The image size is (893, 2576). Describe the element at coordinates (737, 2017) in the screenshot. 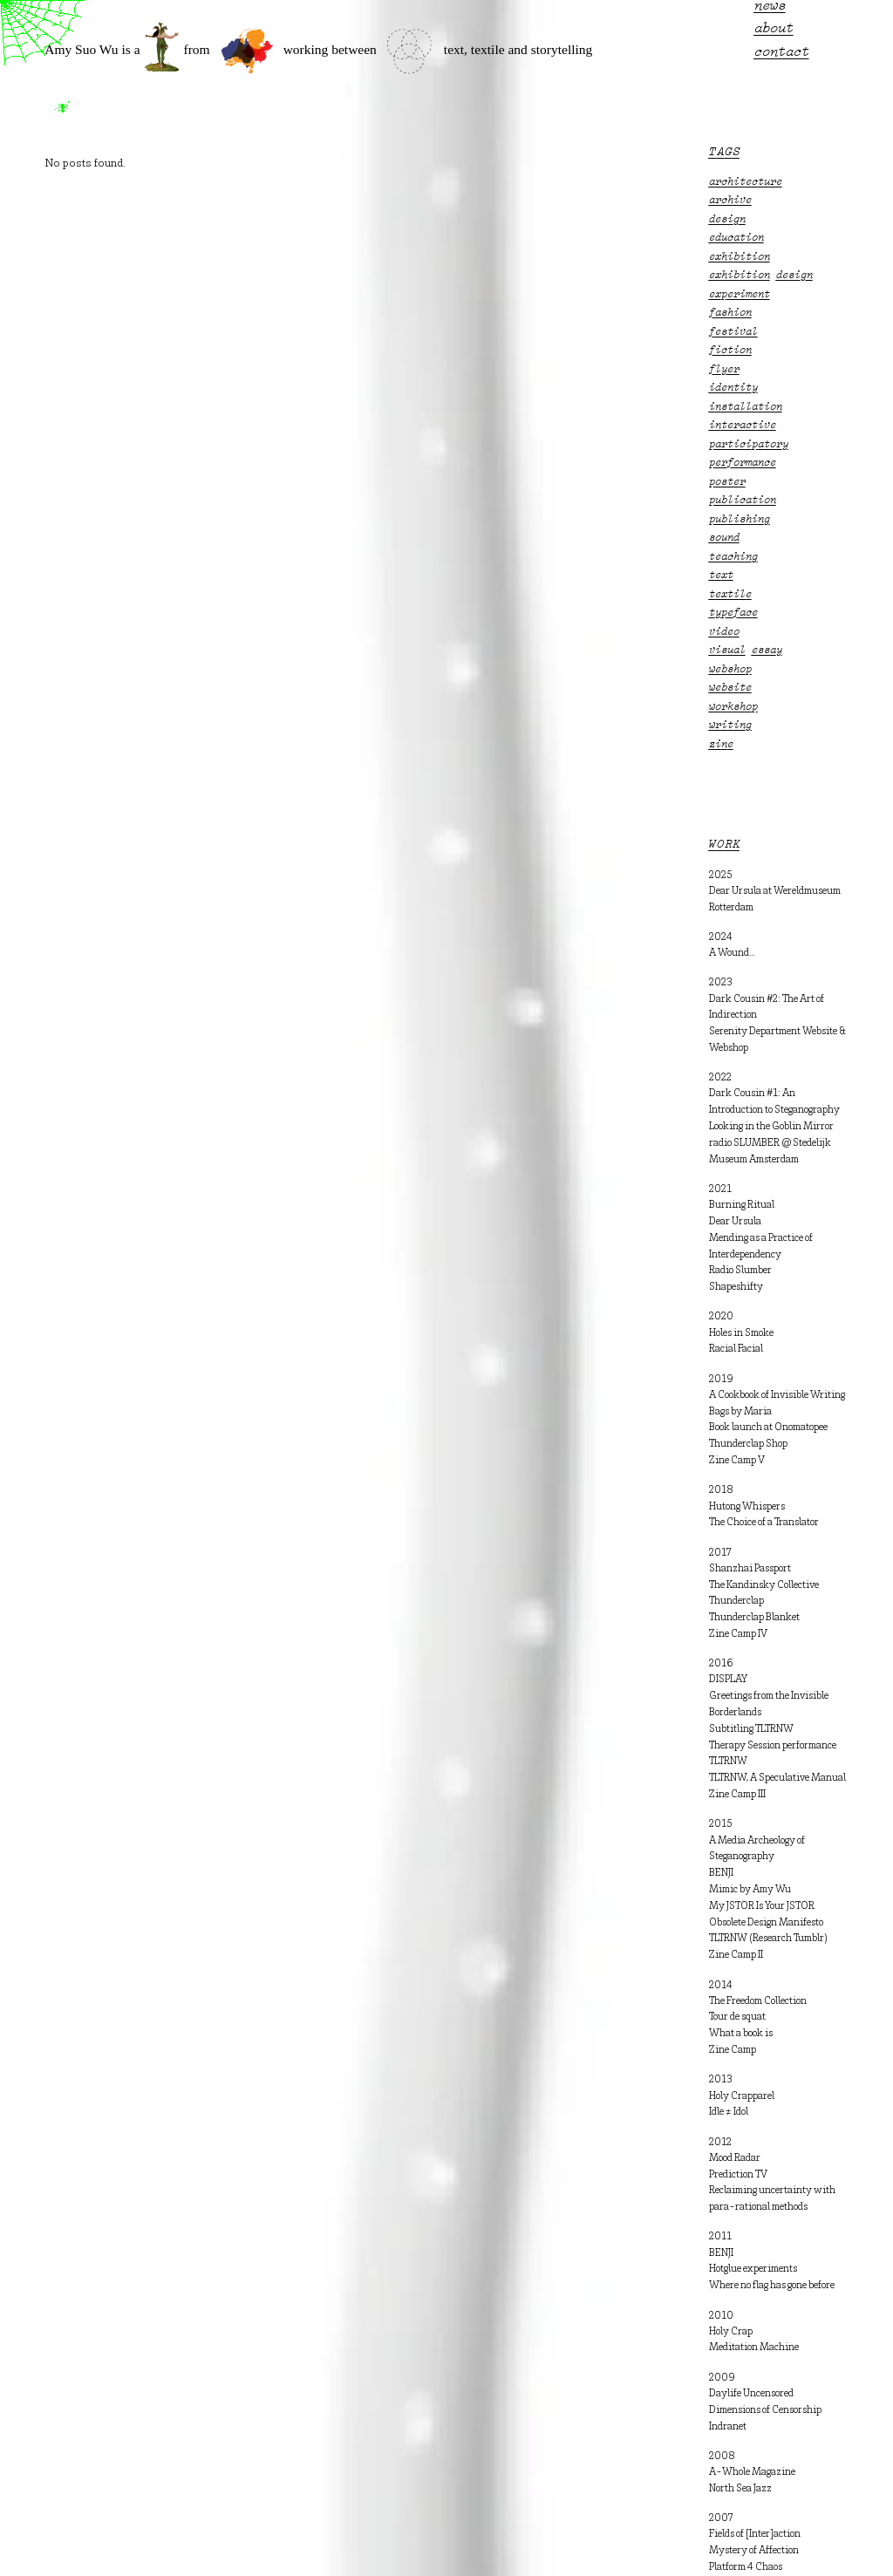

I see `Tour de squat` at that location.